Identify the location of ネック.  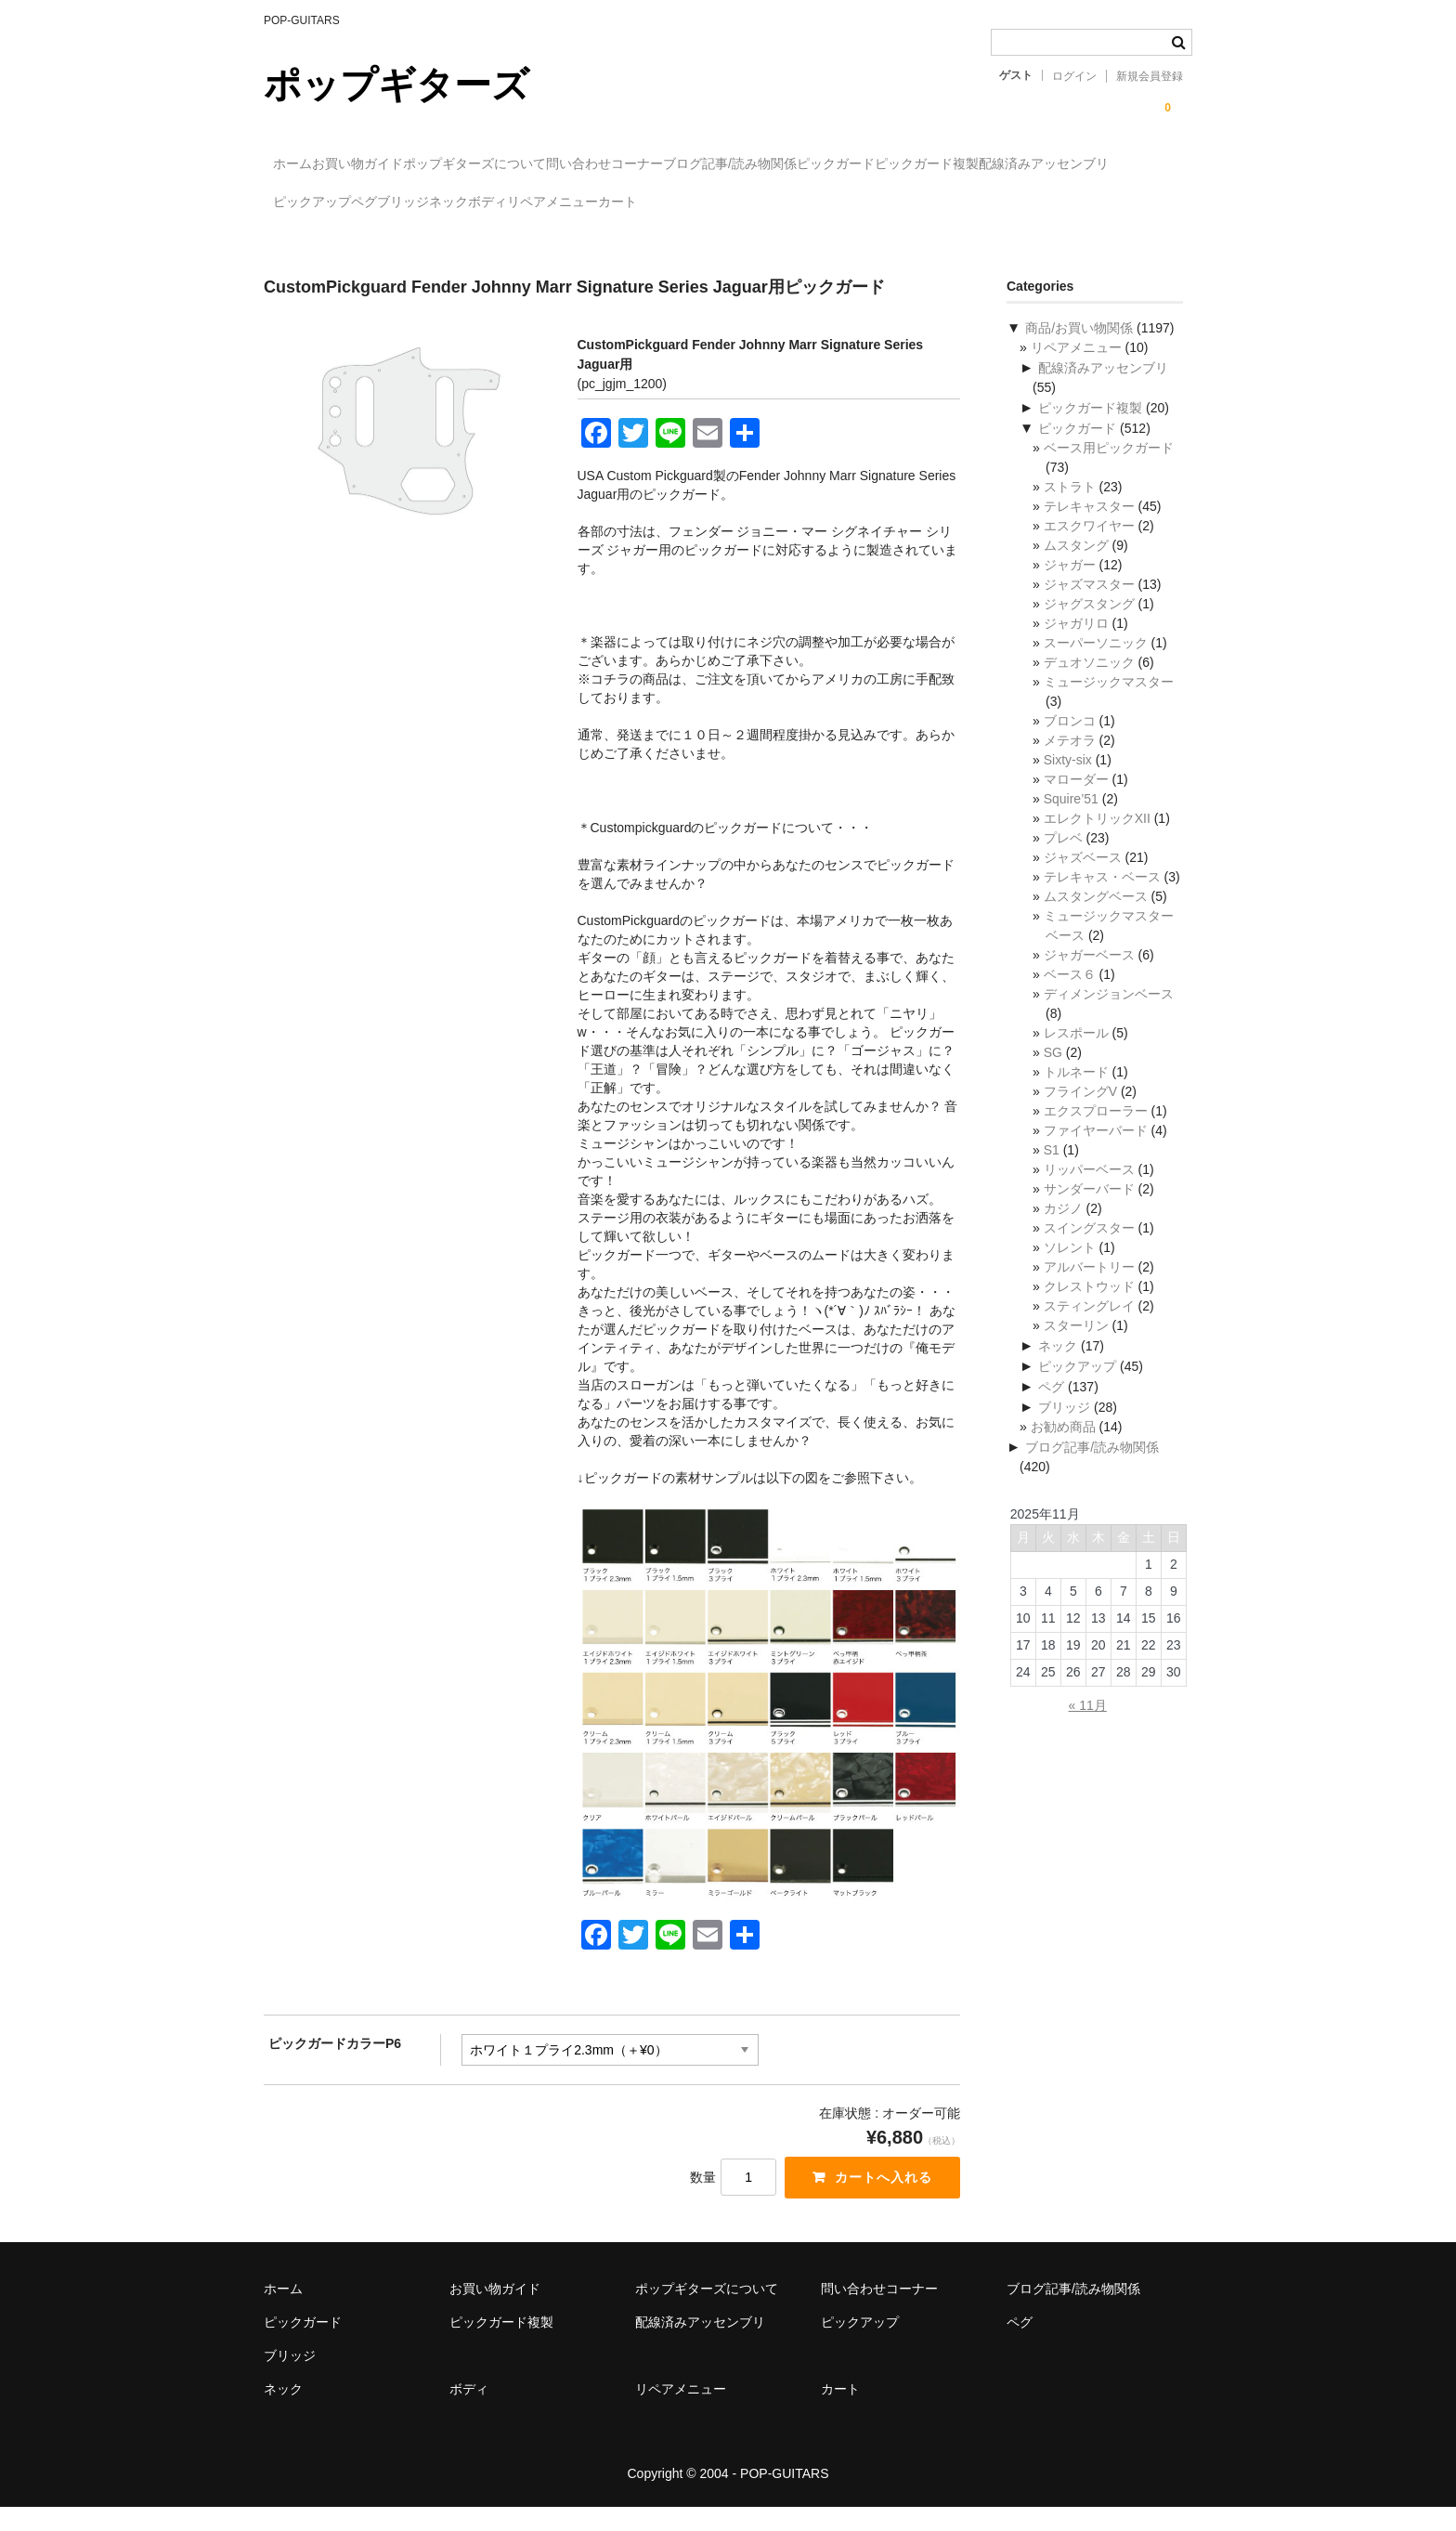
(882, 203).